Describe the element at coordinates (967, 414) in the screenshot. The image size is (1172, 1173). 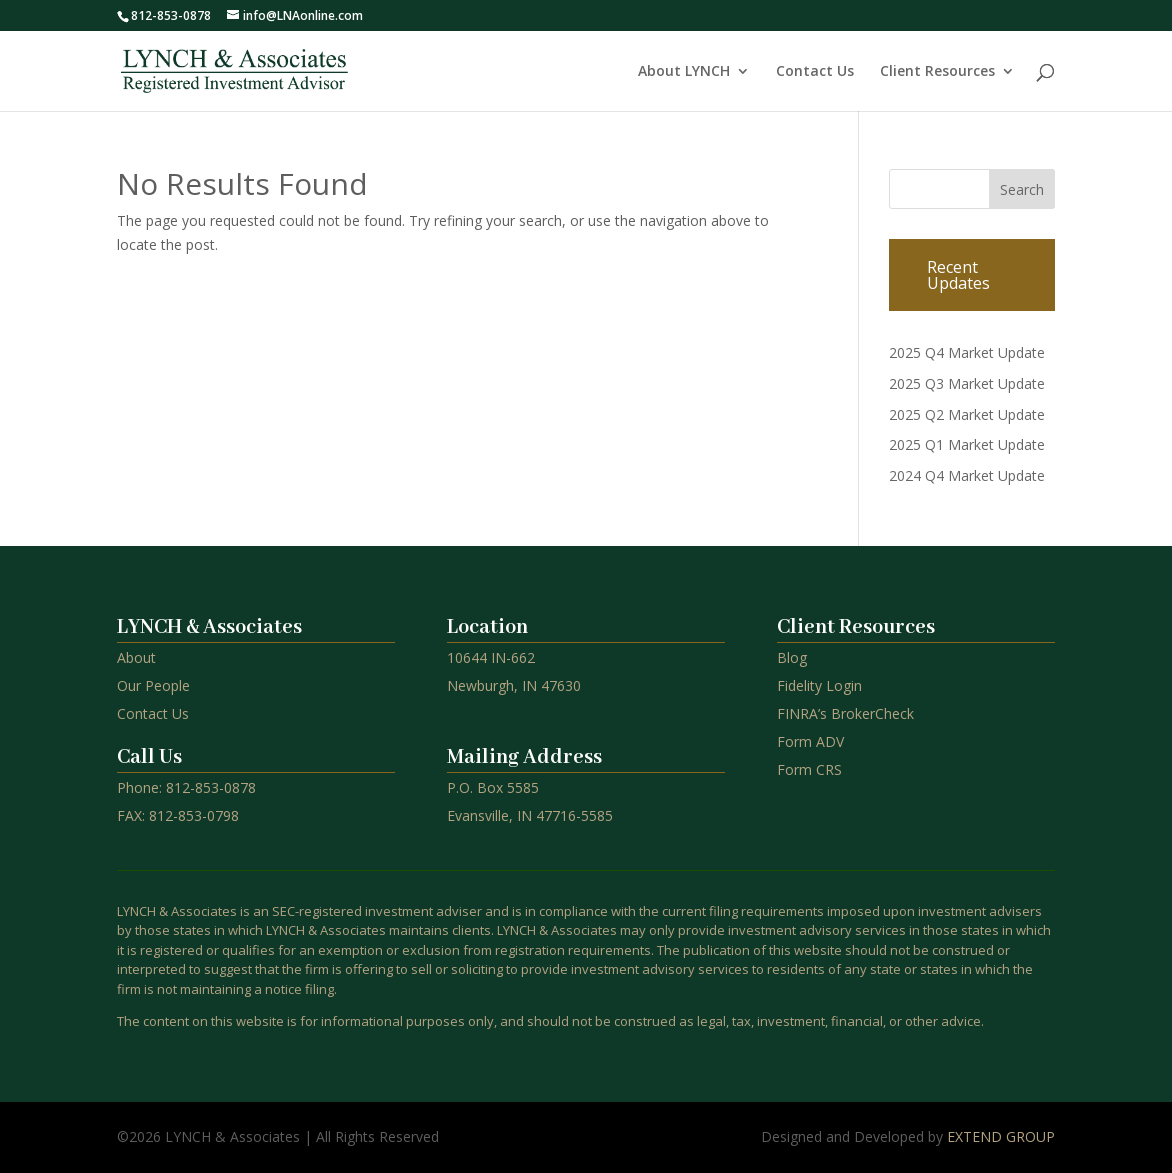
I see `2025 Q2 Market Update` at that location.